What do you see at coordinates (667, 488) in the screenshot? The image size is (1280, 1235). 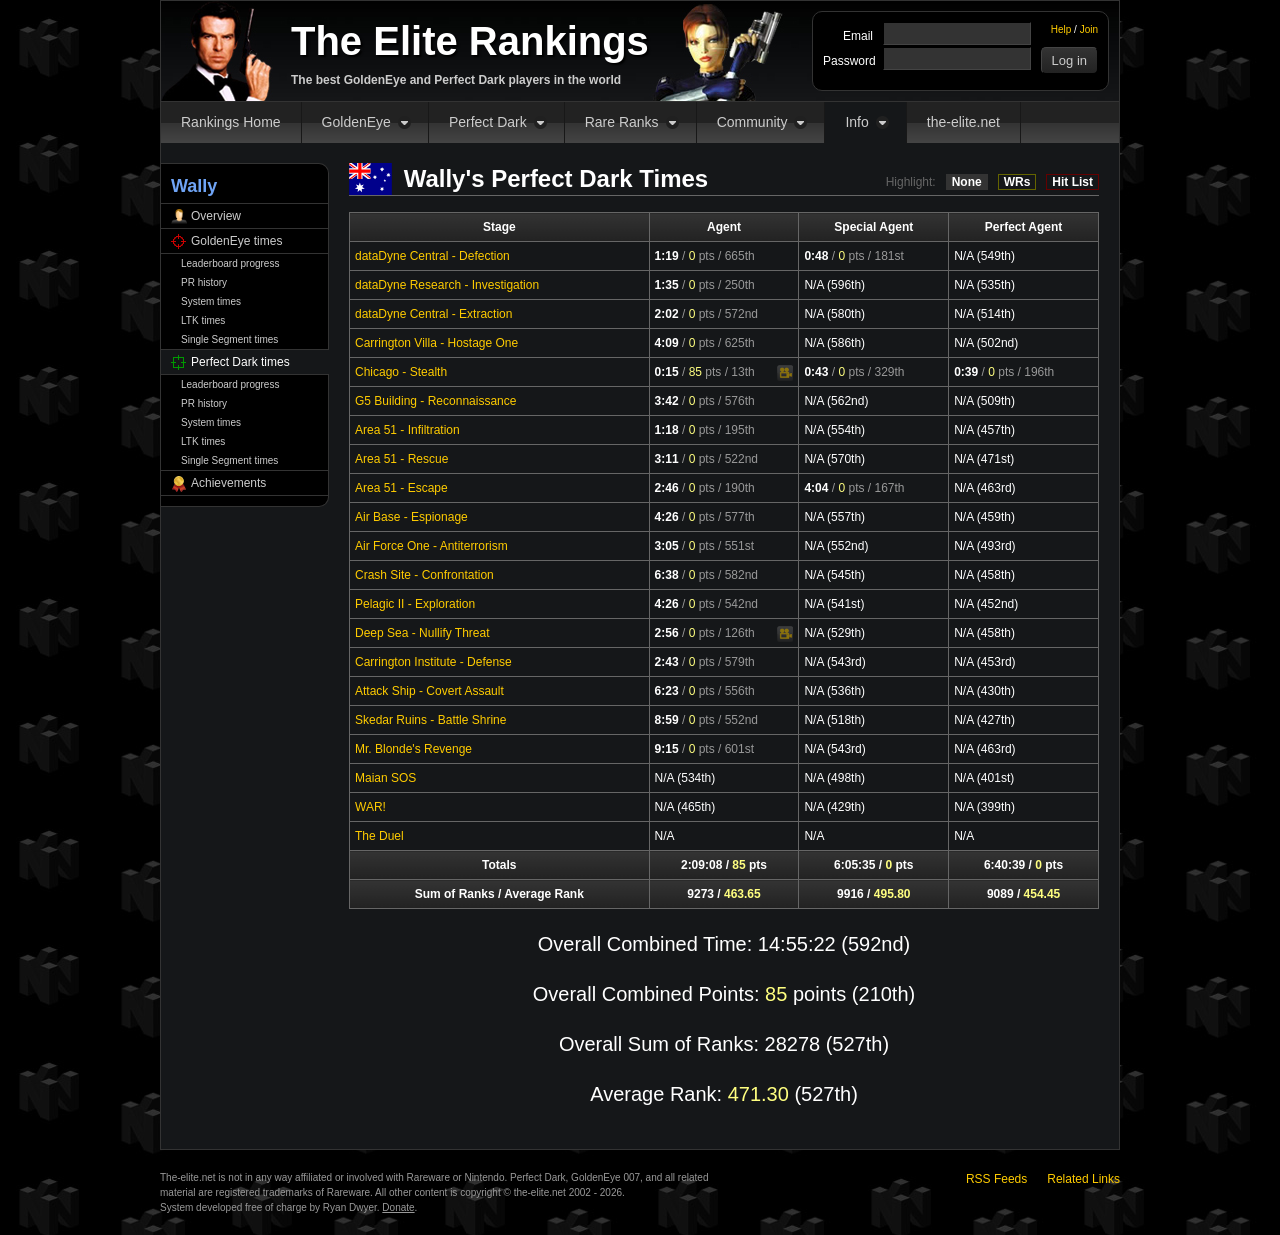 I see `2:46` at bounding box center [667, 488].